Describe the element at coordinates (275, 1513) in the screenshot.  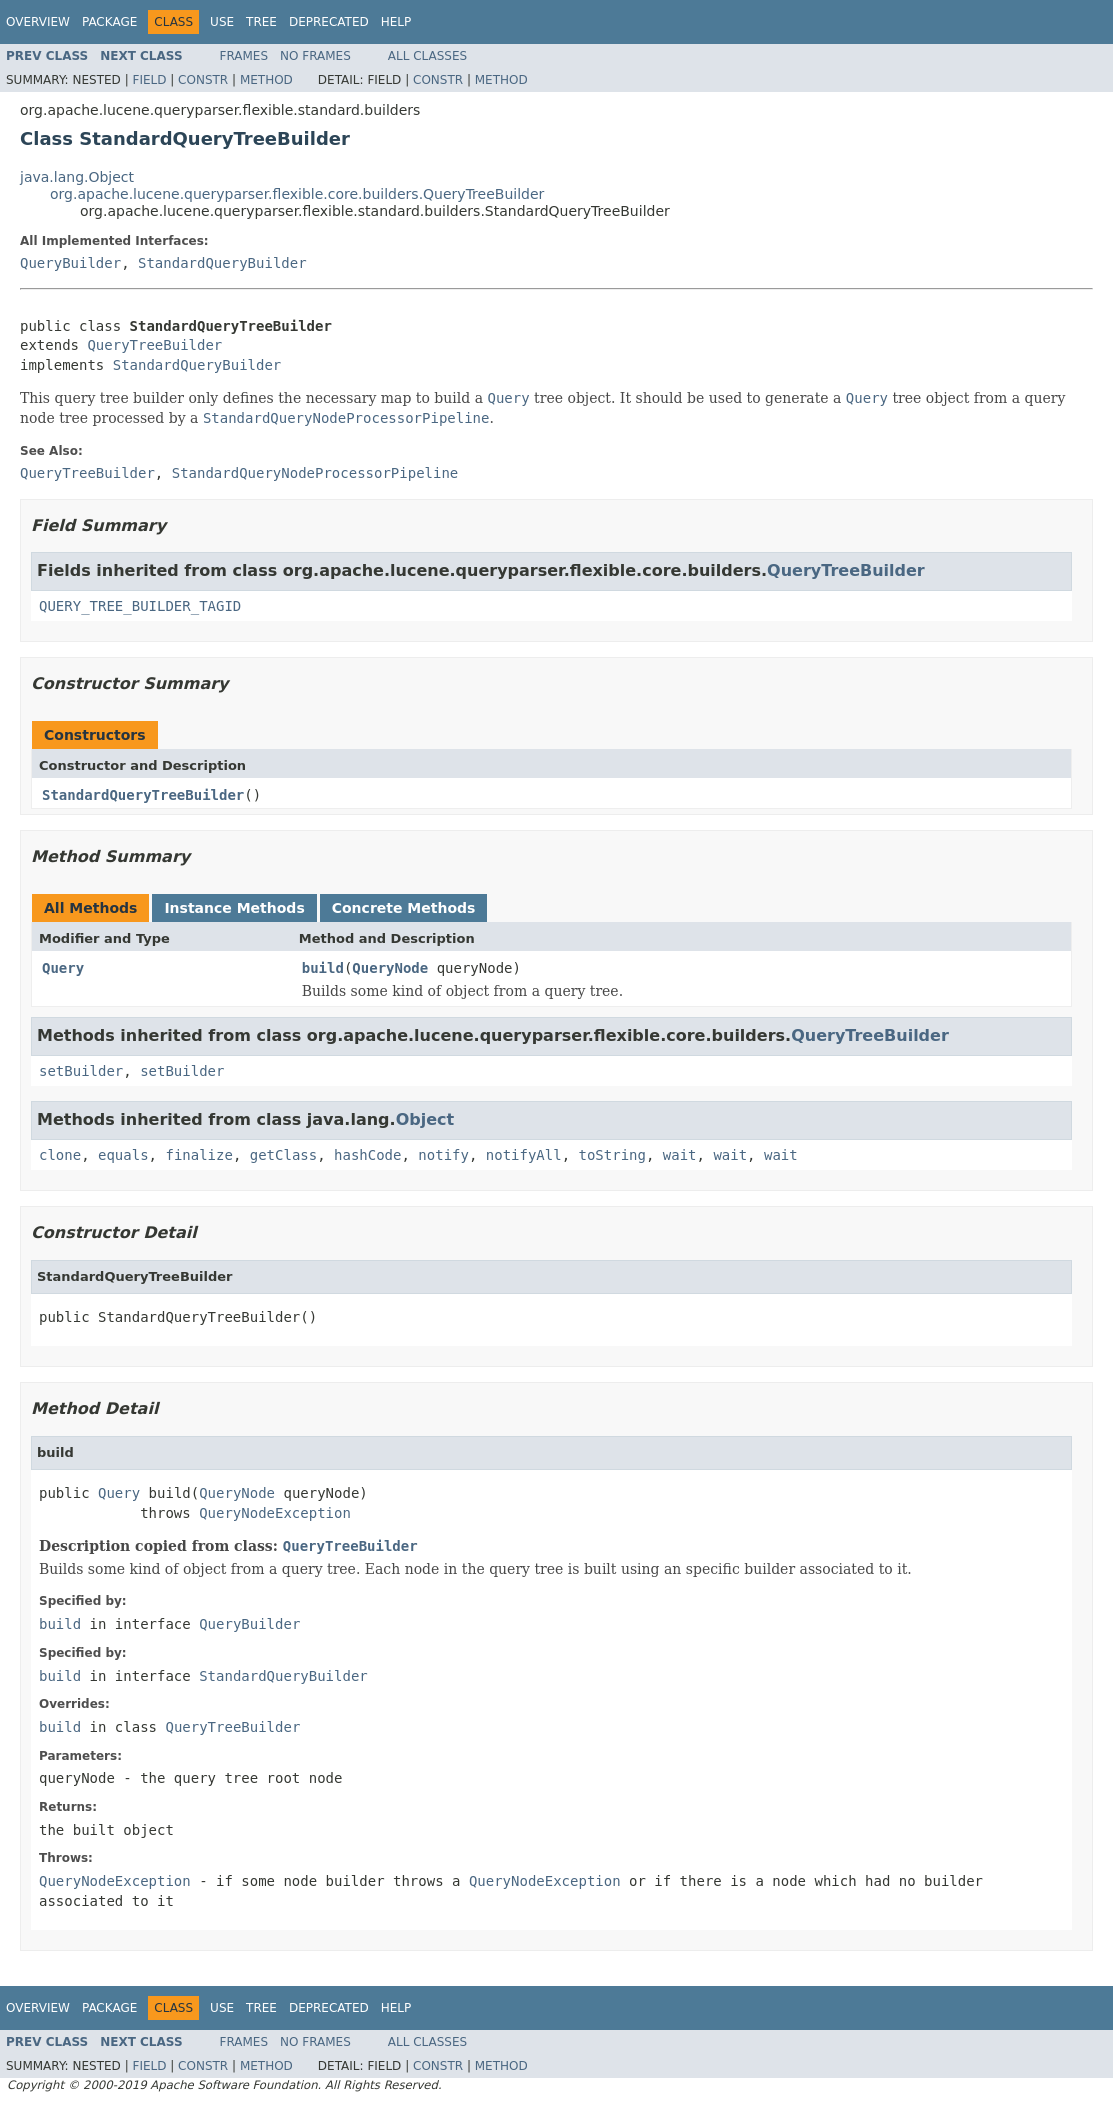
I see `QueryNodeException` at that location.